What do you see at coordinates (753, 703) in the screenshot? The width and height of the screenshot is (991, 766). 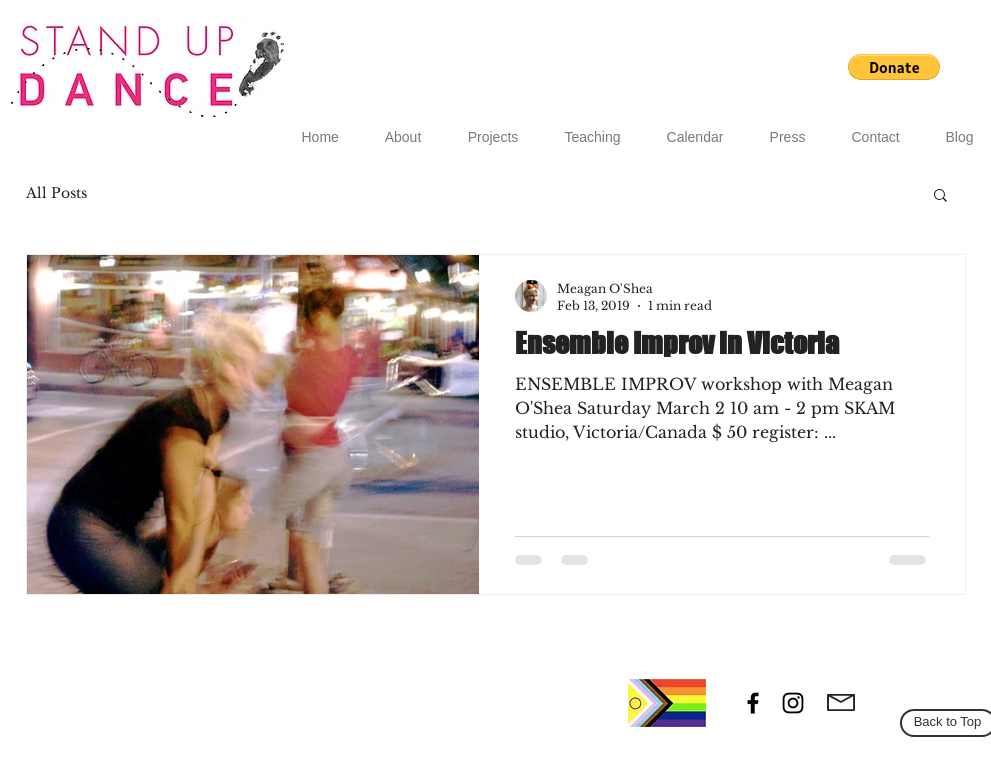 I see `[Black Facebook Icon]` at bounding box center [753, 703].